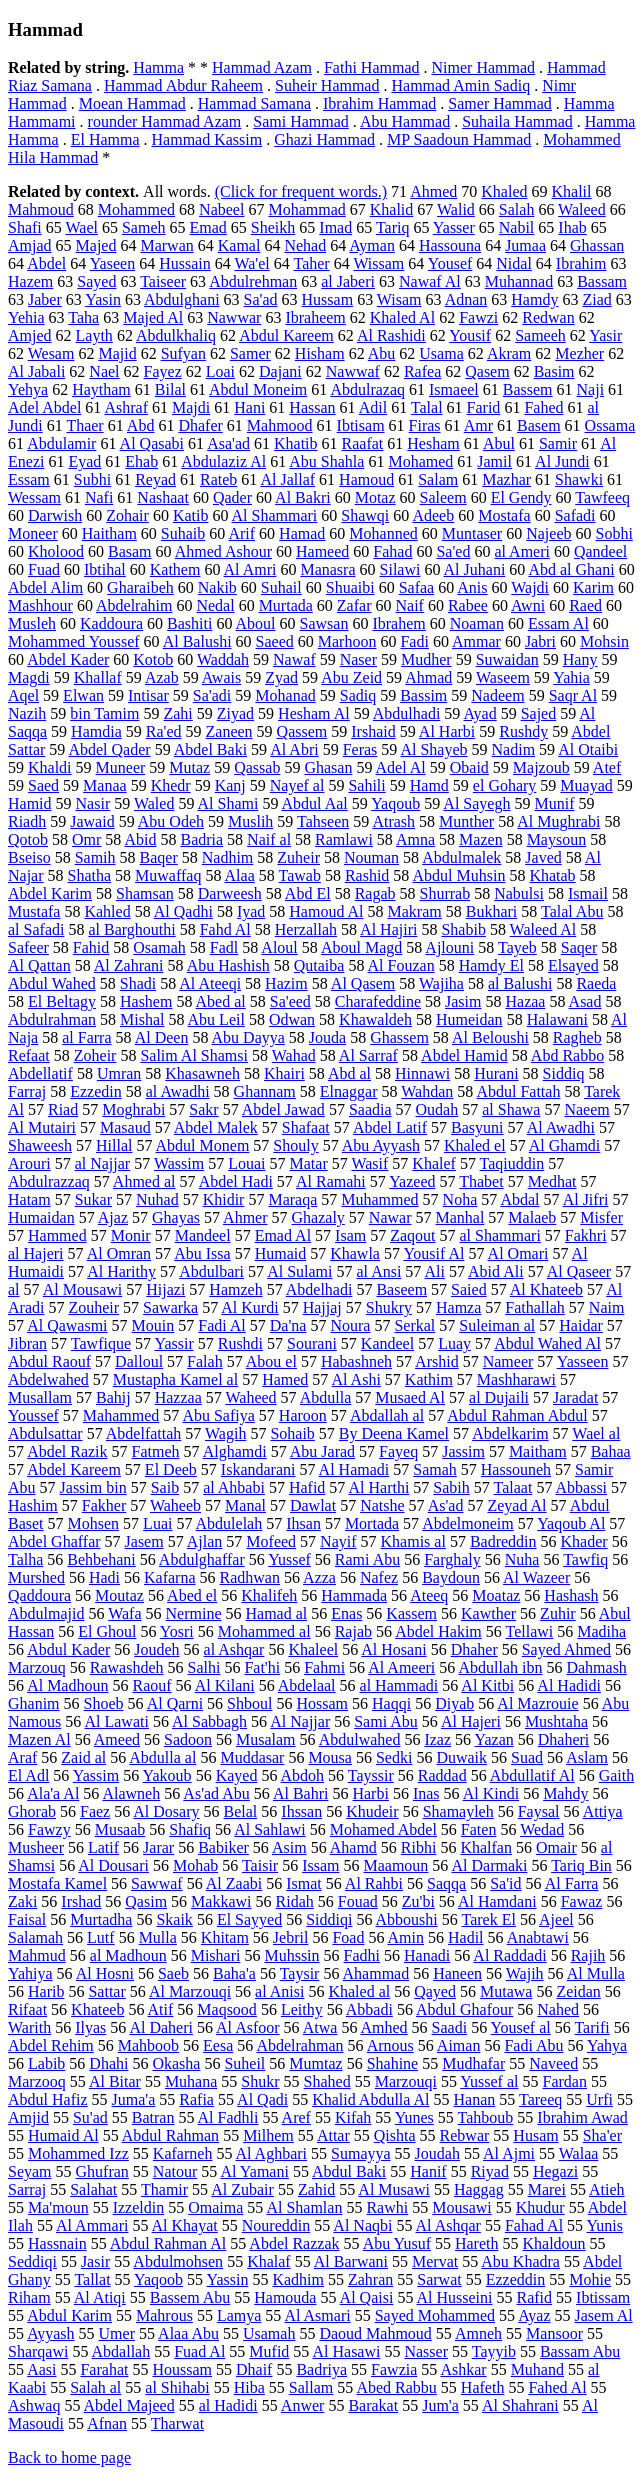 Image resolution: width=644 pixels, height=2483 pixels. Describe the element at coordinates (241, 1811) in the screenshot. I see `Belal` at that location.